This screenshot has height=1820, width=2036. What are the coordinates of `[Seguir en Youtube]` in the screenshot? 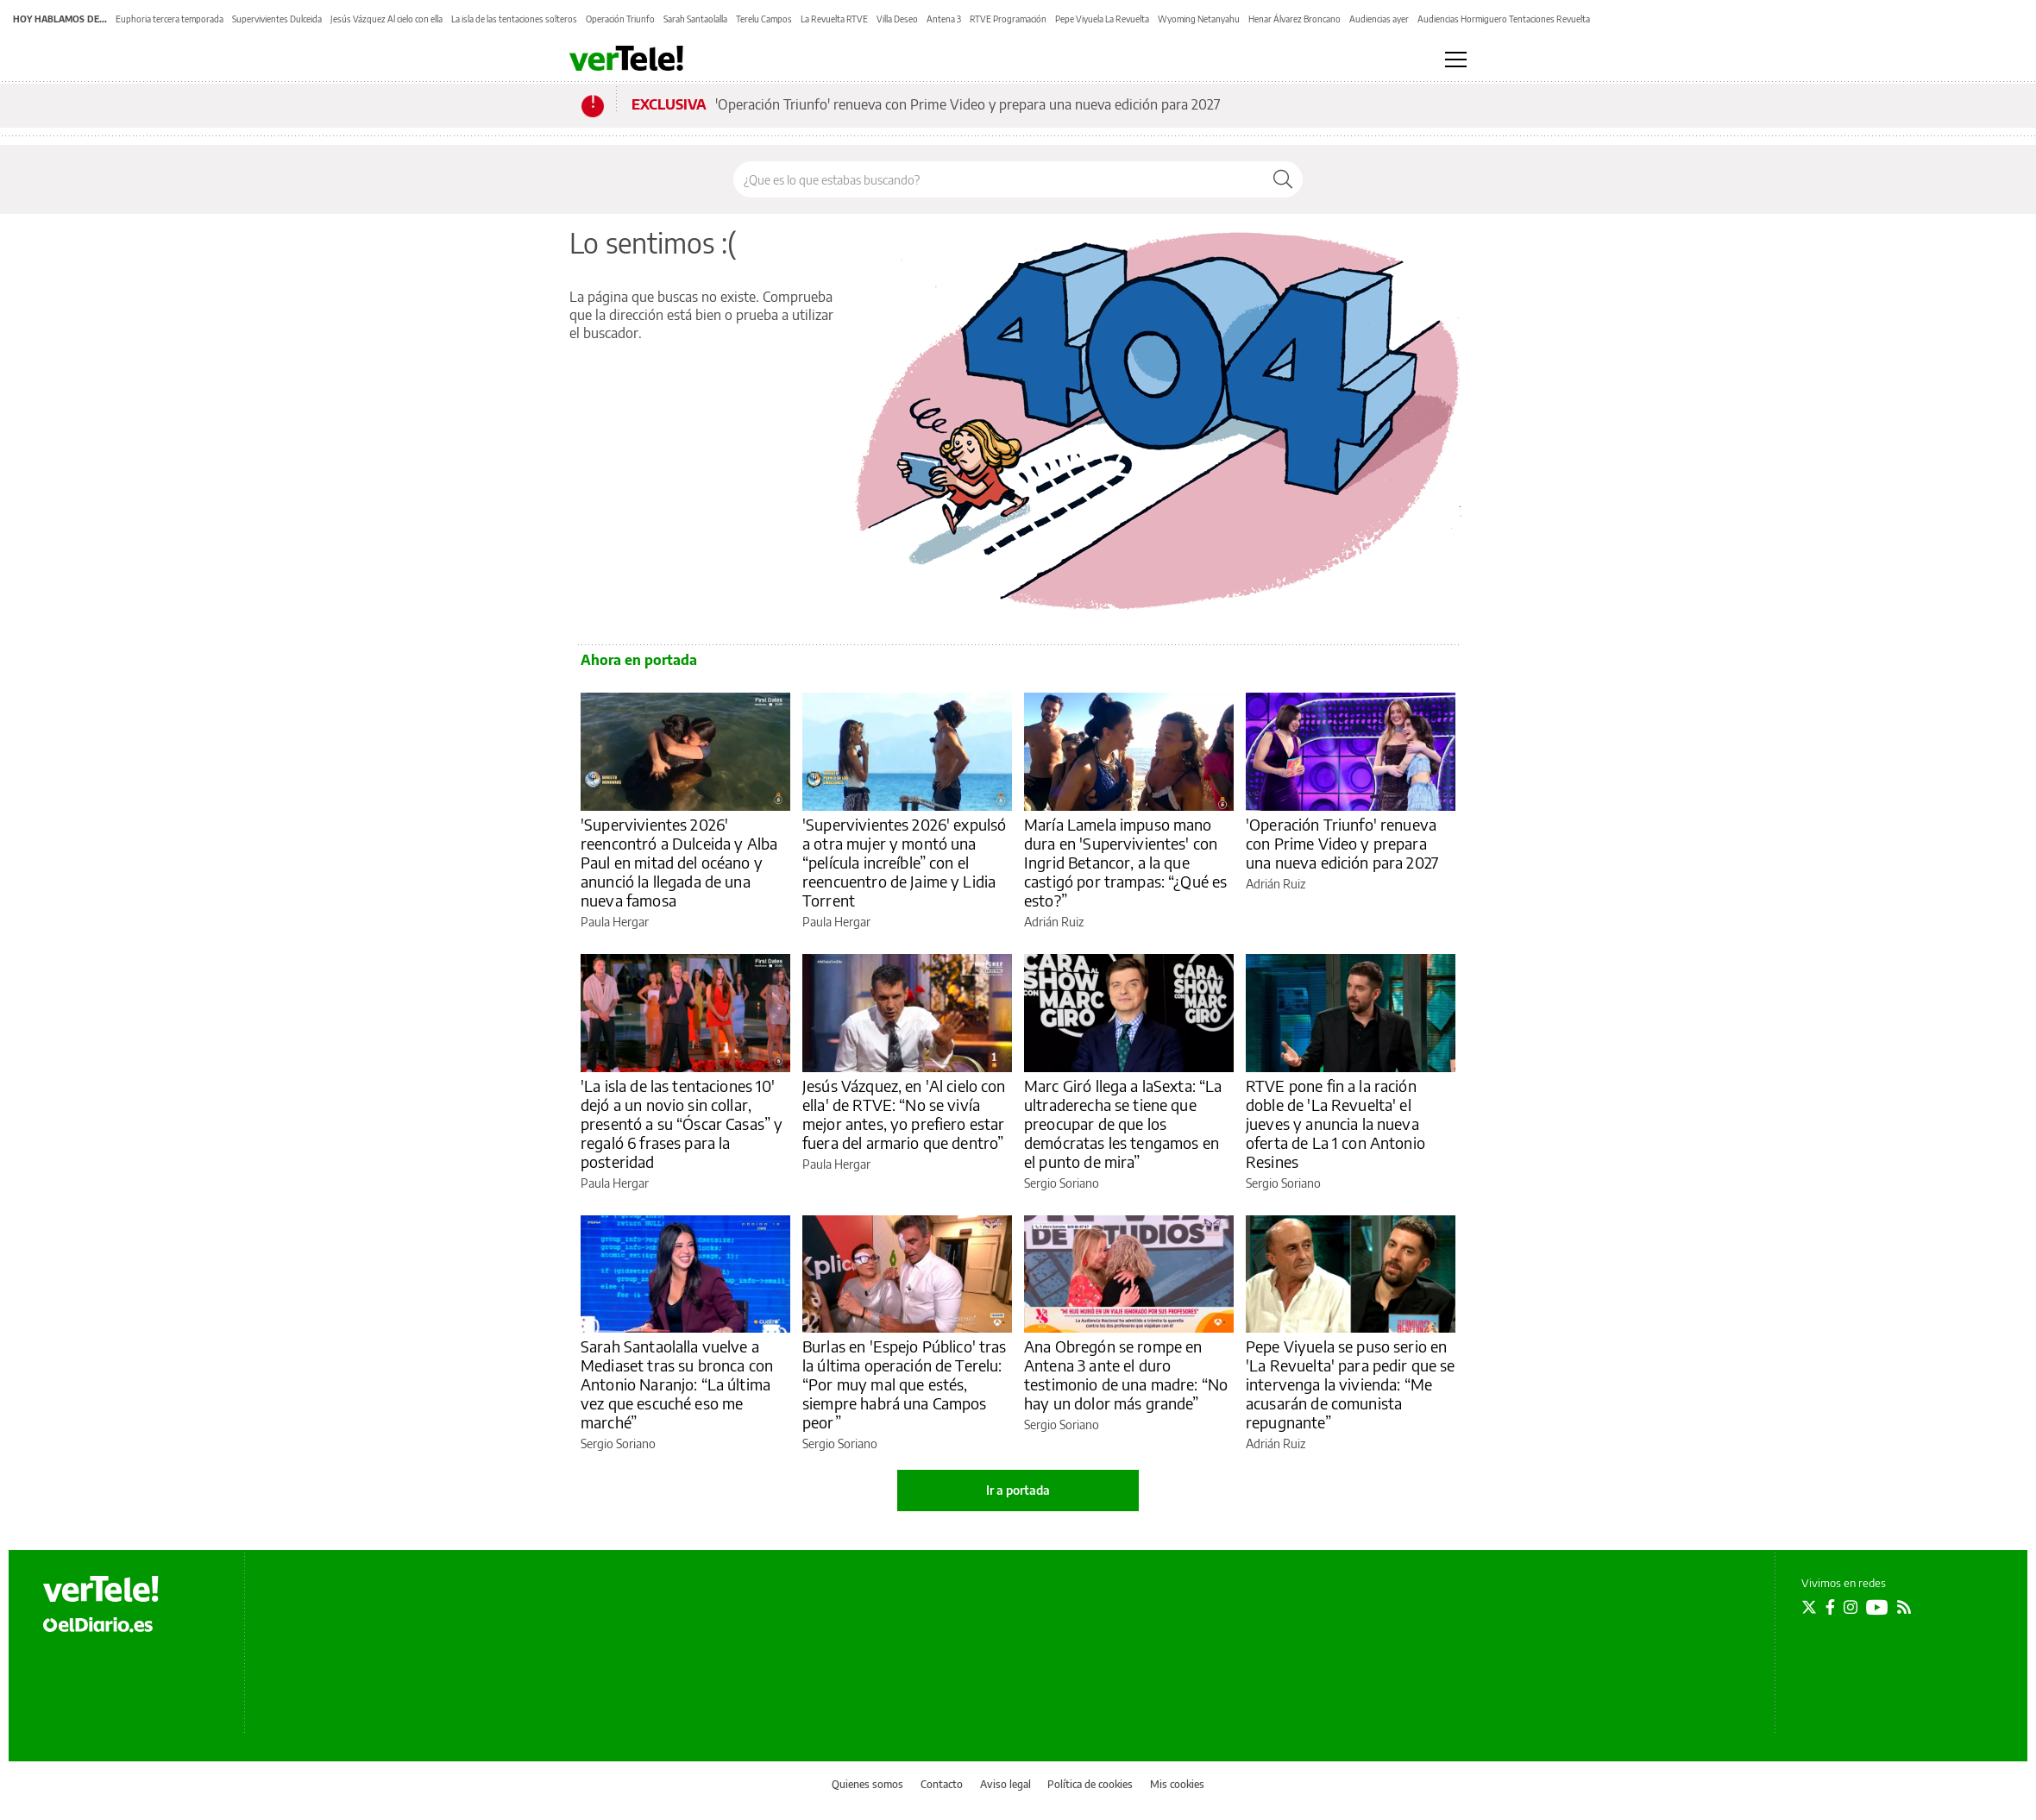 It's located at (1877, 1607).